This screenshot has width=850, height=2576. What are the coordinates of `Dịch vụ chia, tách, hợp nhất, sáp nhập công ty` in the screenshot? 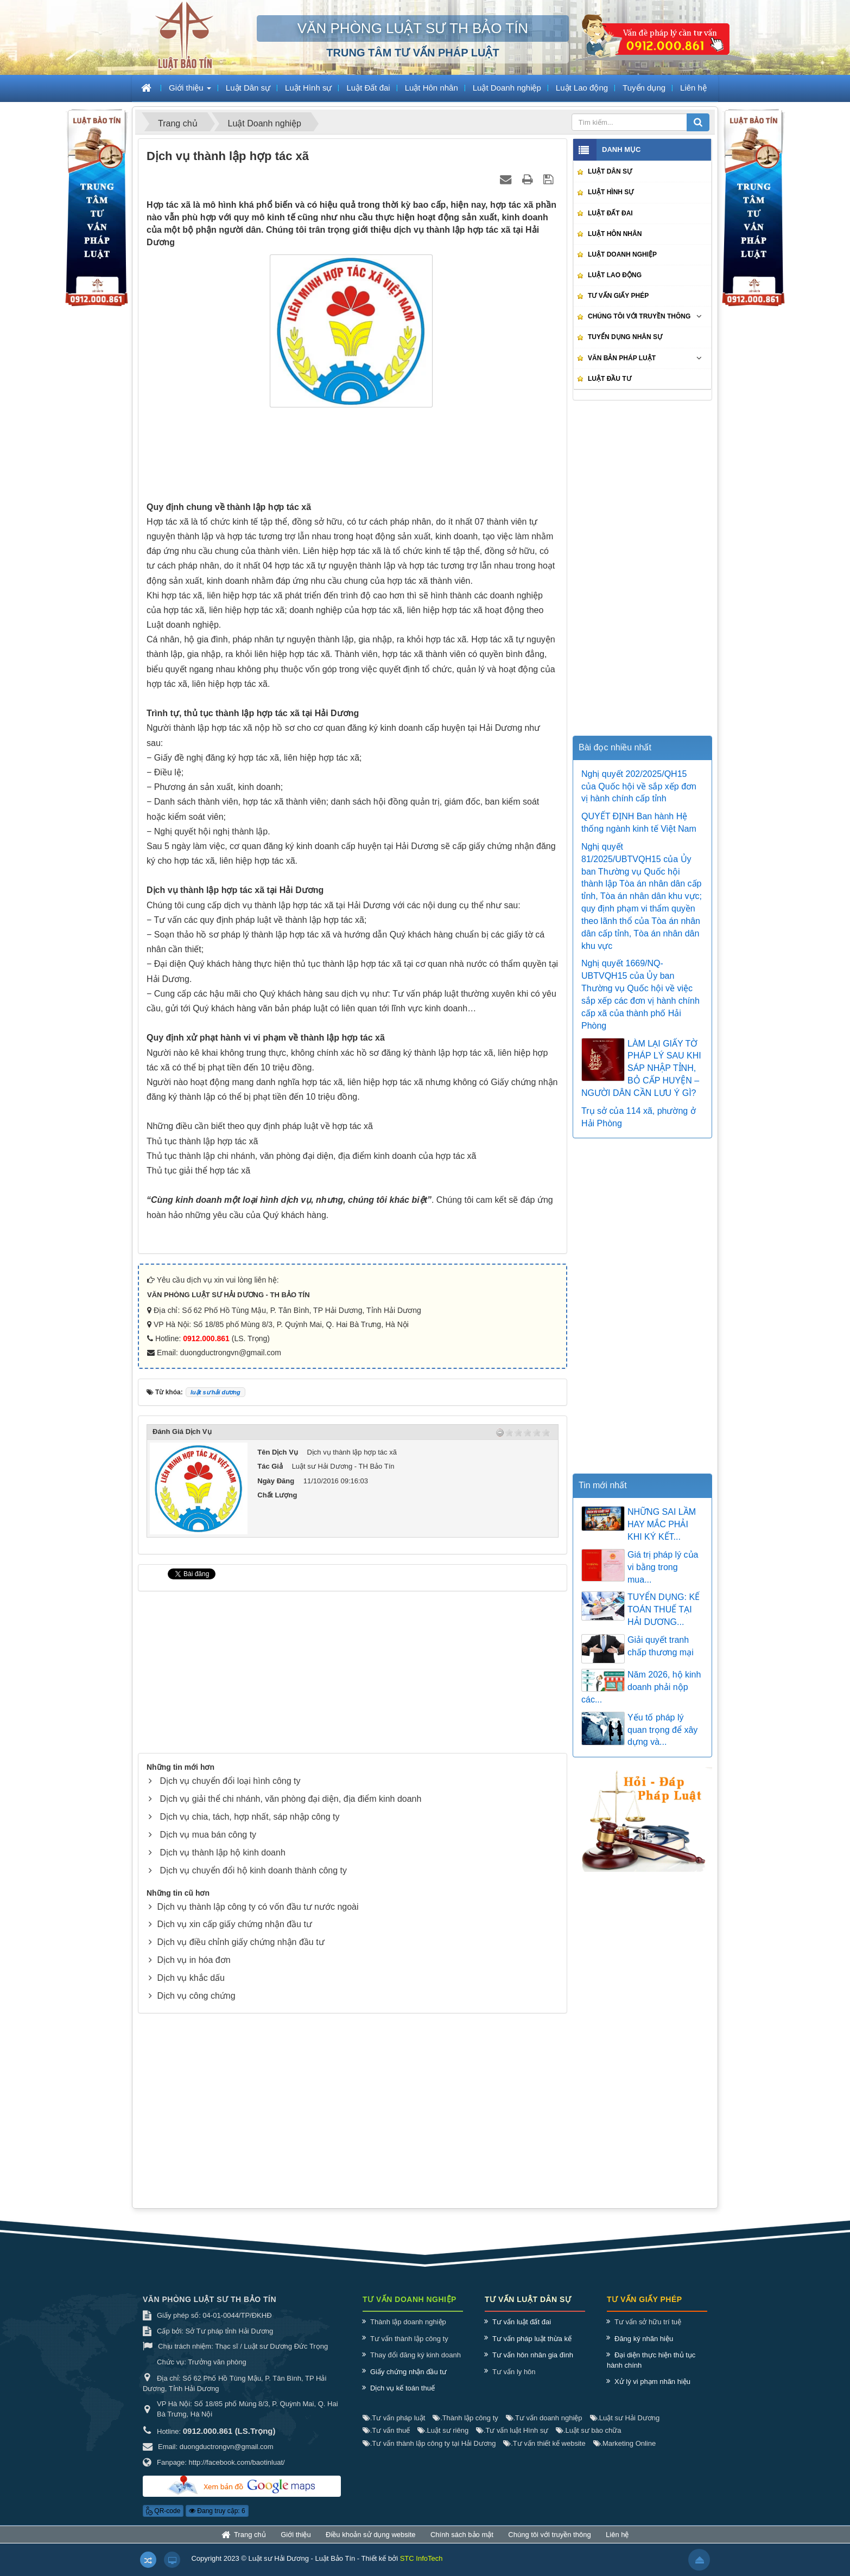 It's located at (249, 1816).